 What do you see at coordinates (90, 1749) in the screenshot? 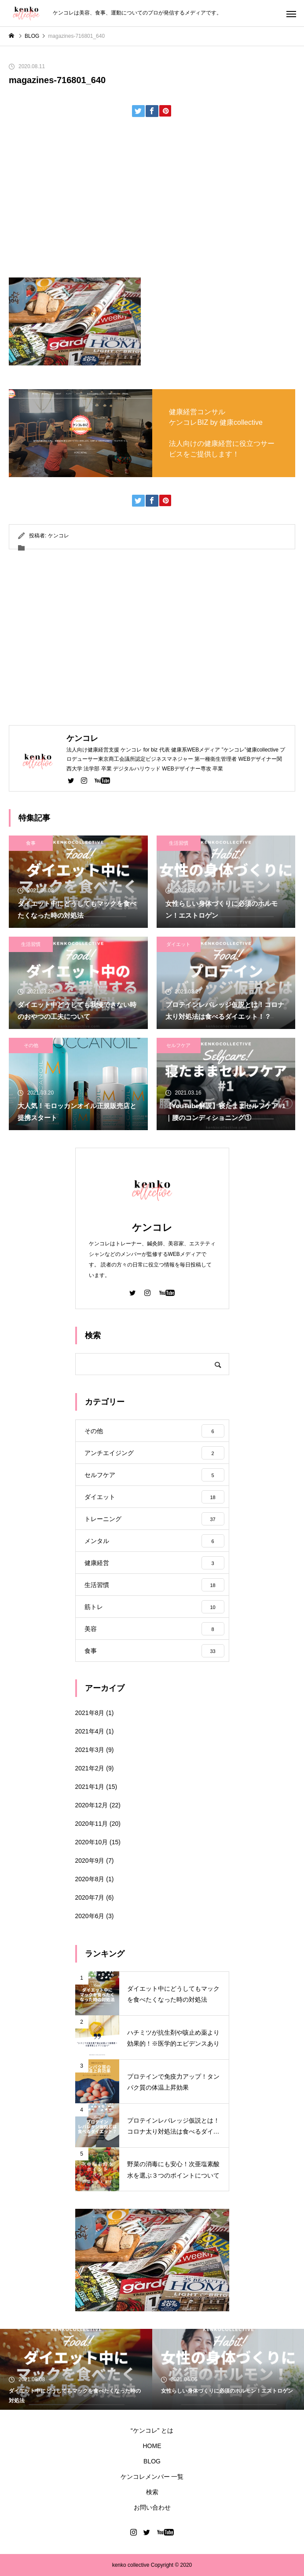
I see `2021年3月` at bounding box center [90, 1749].